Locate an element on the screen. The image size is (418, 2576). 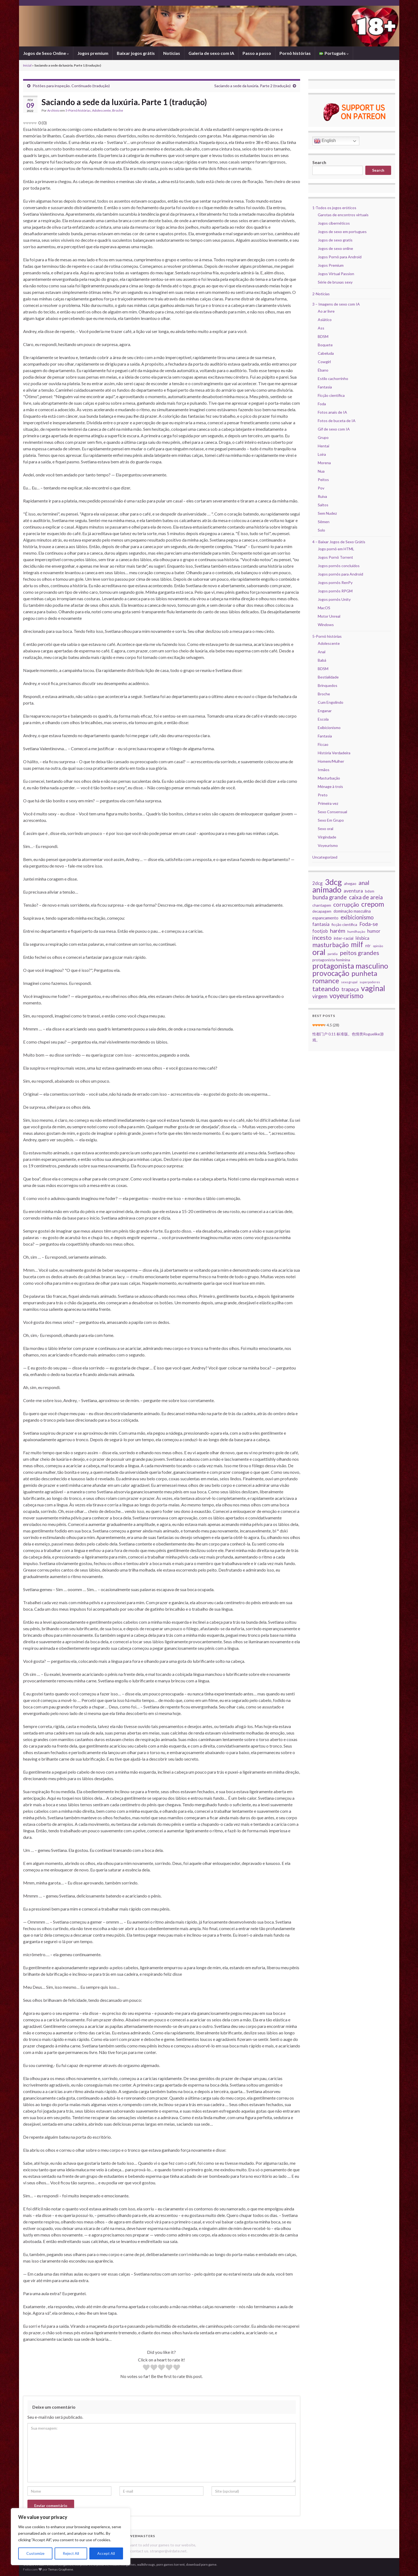
Estilo cachorrinho is located at coordinates (333, 378).